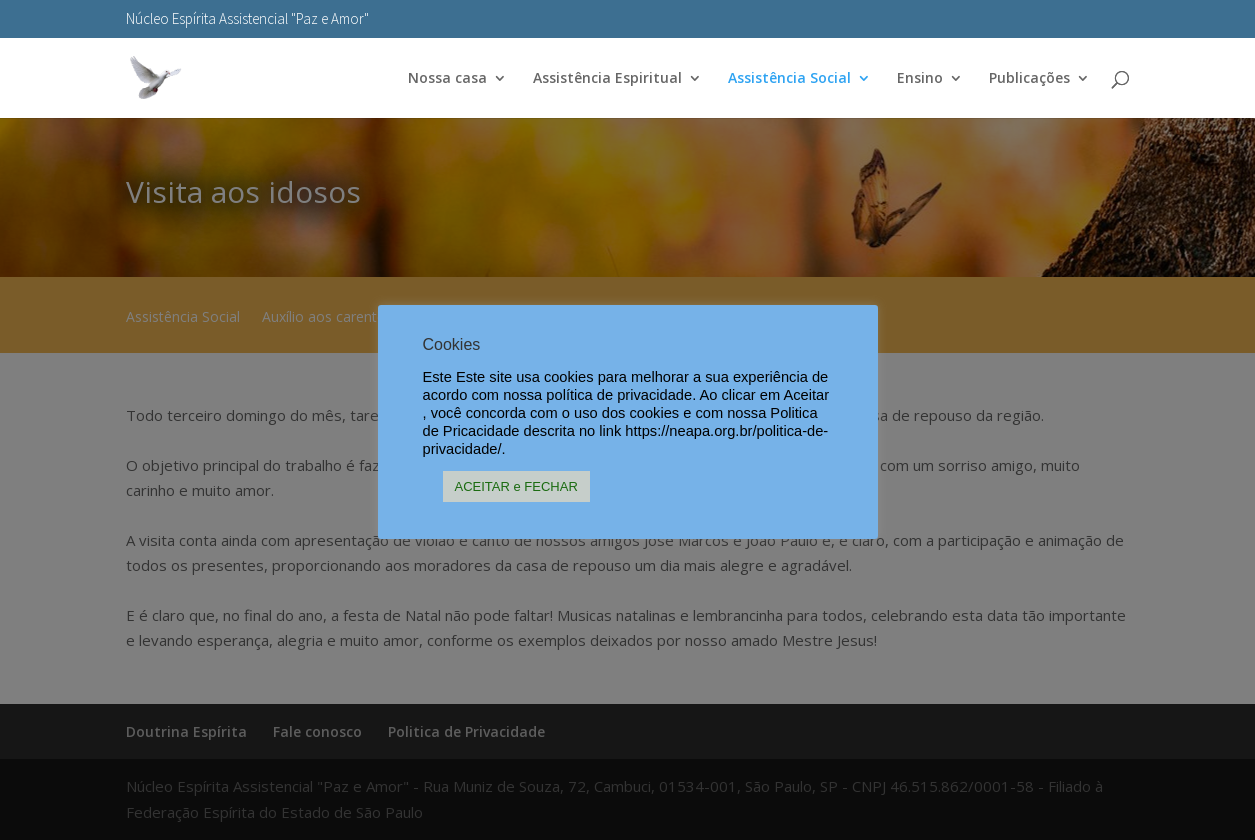 Image resolution: width=1255 pixels, height=840 pixels. I want to click on ACEITAR e FECHAR, so click(516, 486).